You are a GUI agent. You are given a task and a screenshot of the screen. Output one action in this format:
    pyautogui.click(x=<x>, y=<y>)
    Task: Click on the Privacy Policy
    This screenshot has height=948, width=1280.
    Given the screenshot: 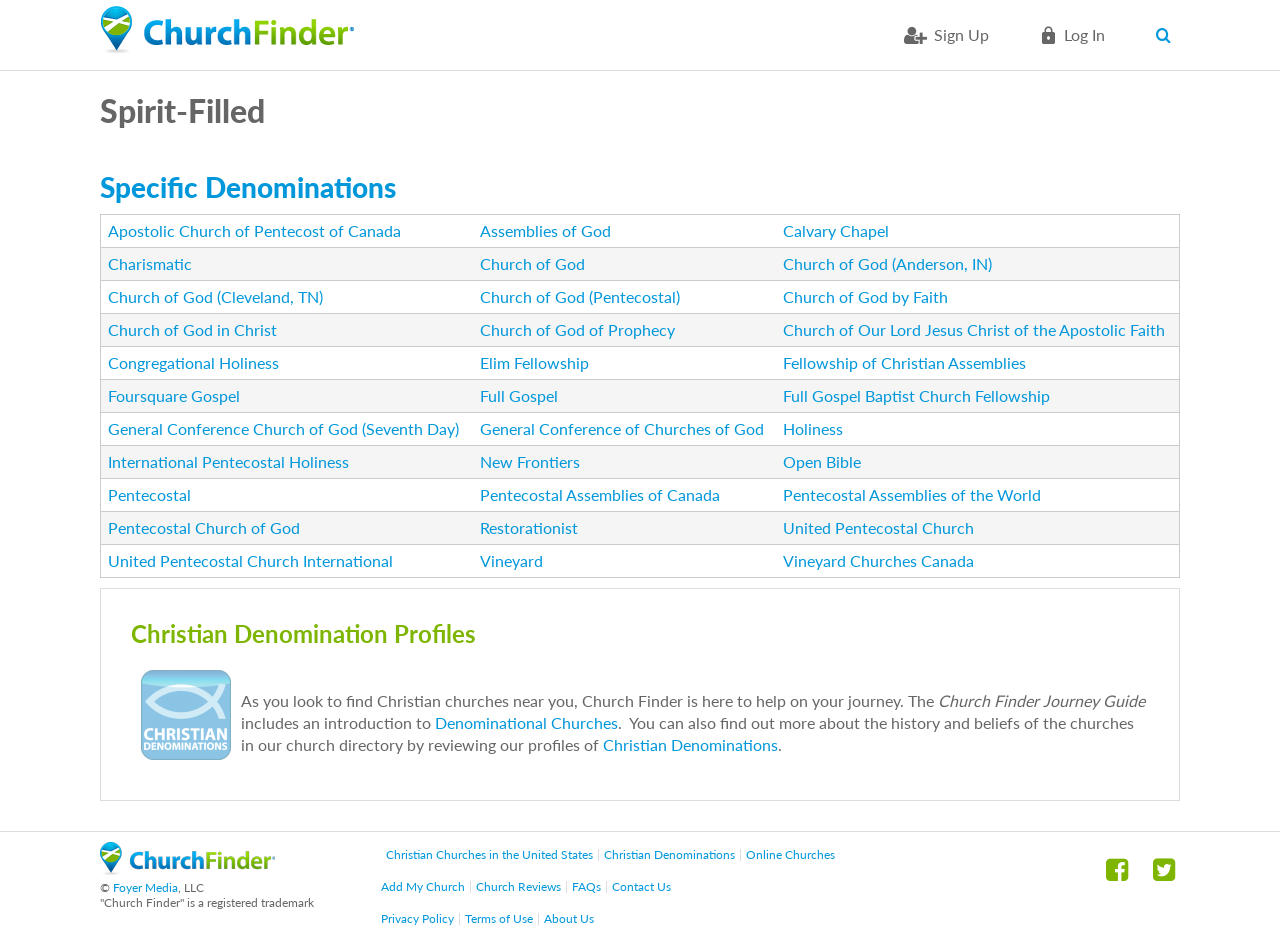 What is the action you would take?
    pyautogui.click(x=417, y=918)
    